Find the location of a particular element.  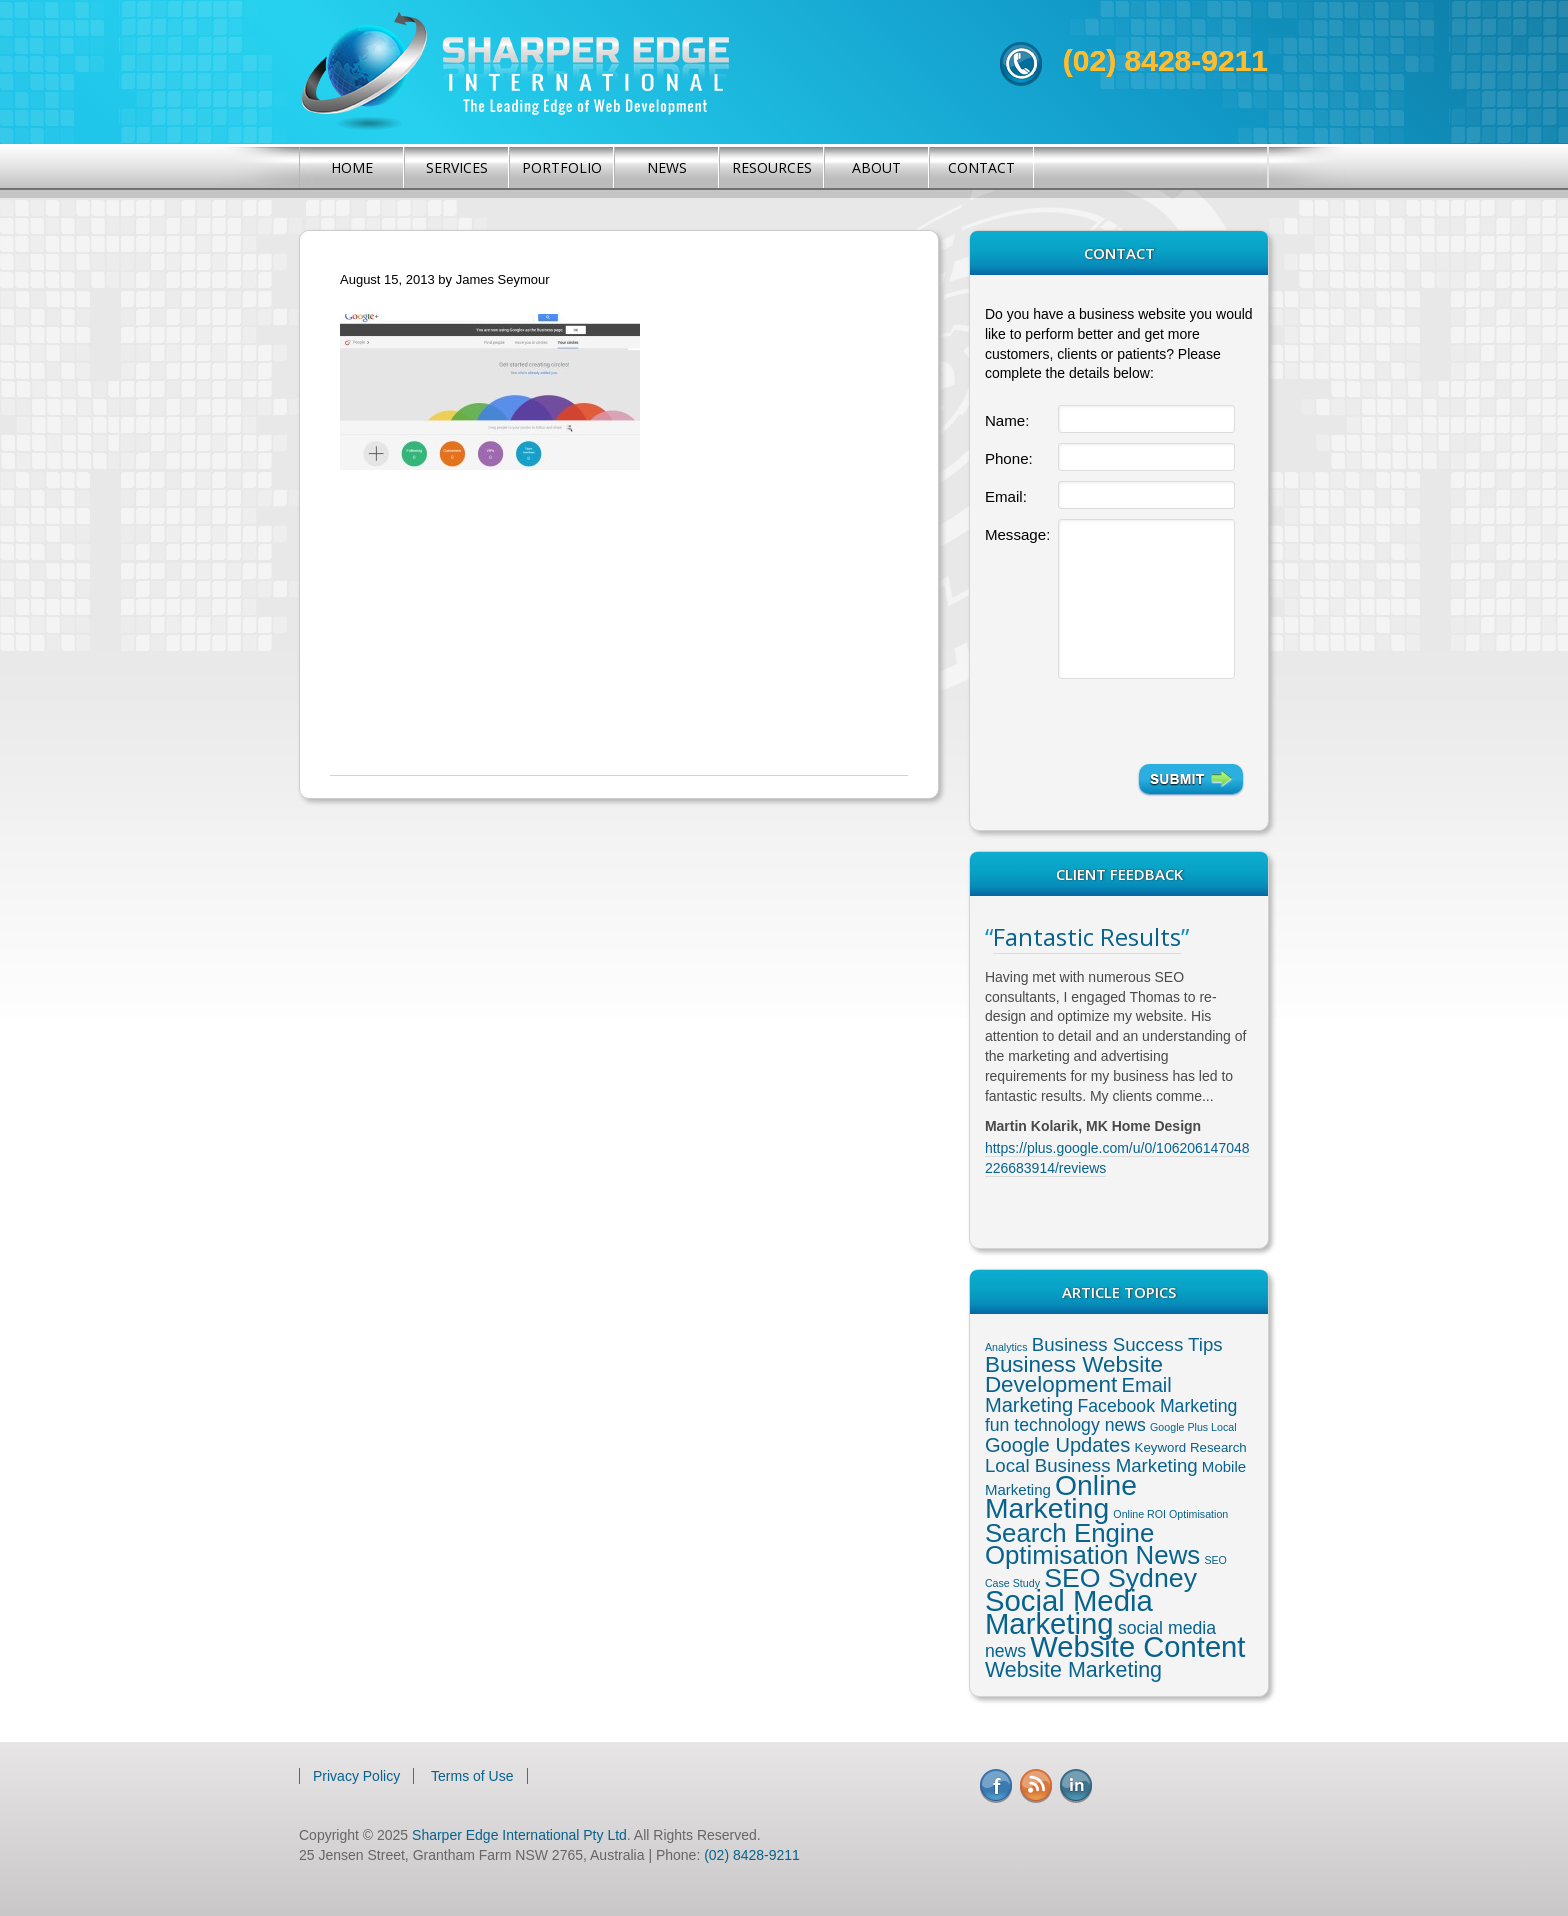

Message: is located at coordinates (1017, 534).